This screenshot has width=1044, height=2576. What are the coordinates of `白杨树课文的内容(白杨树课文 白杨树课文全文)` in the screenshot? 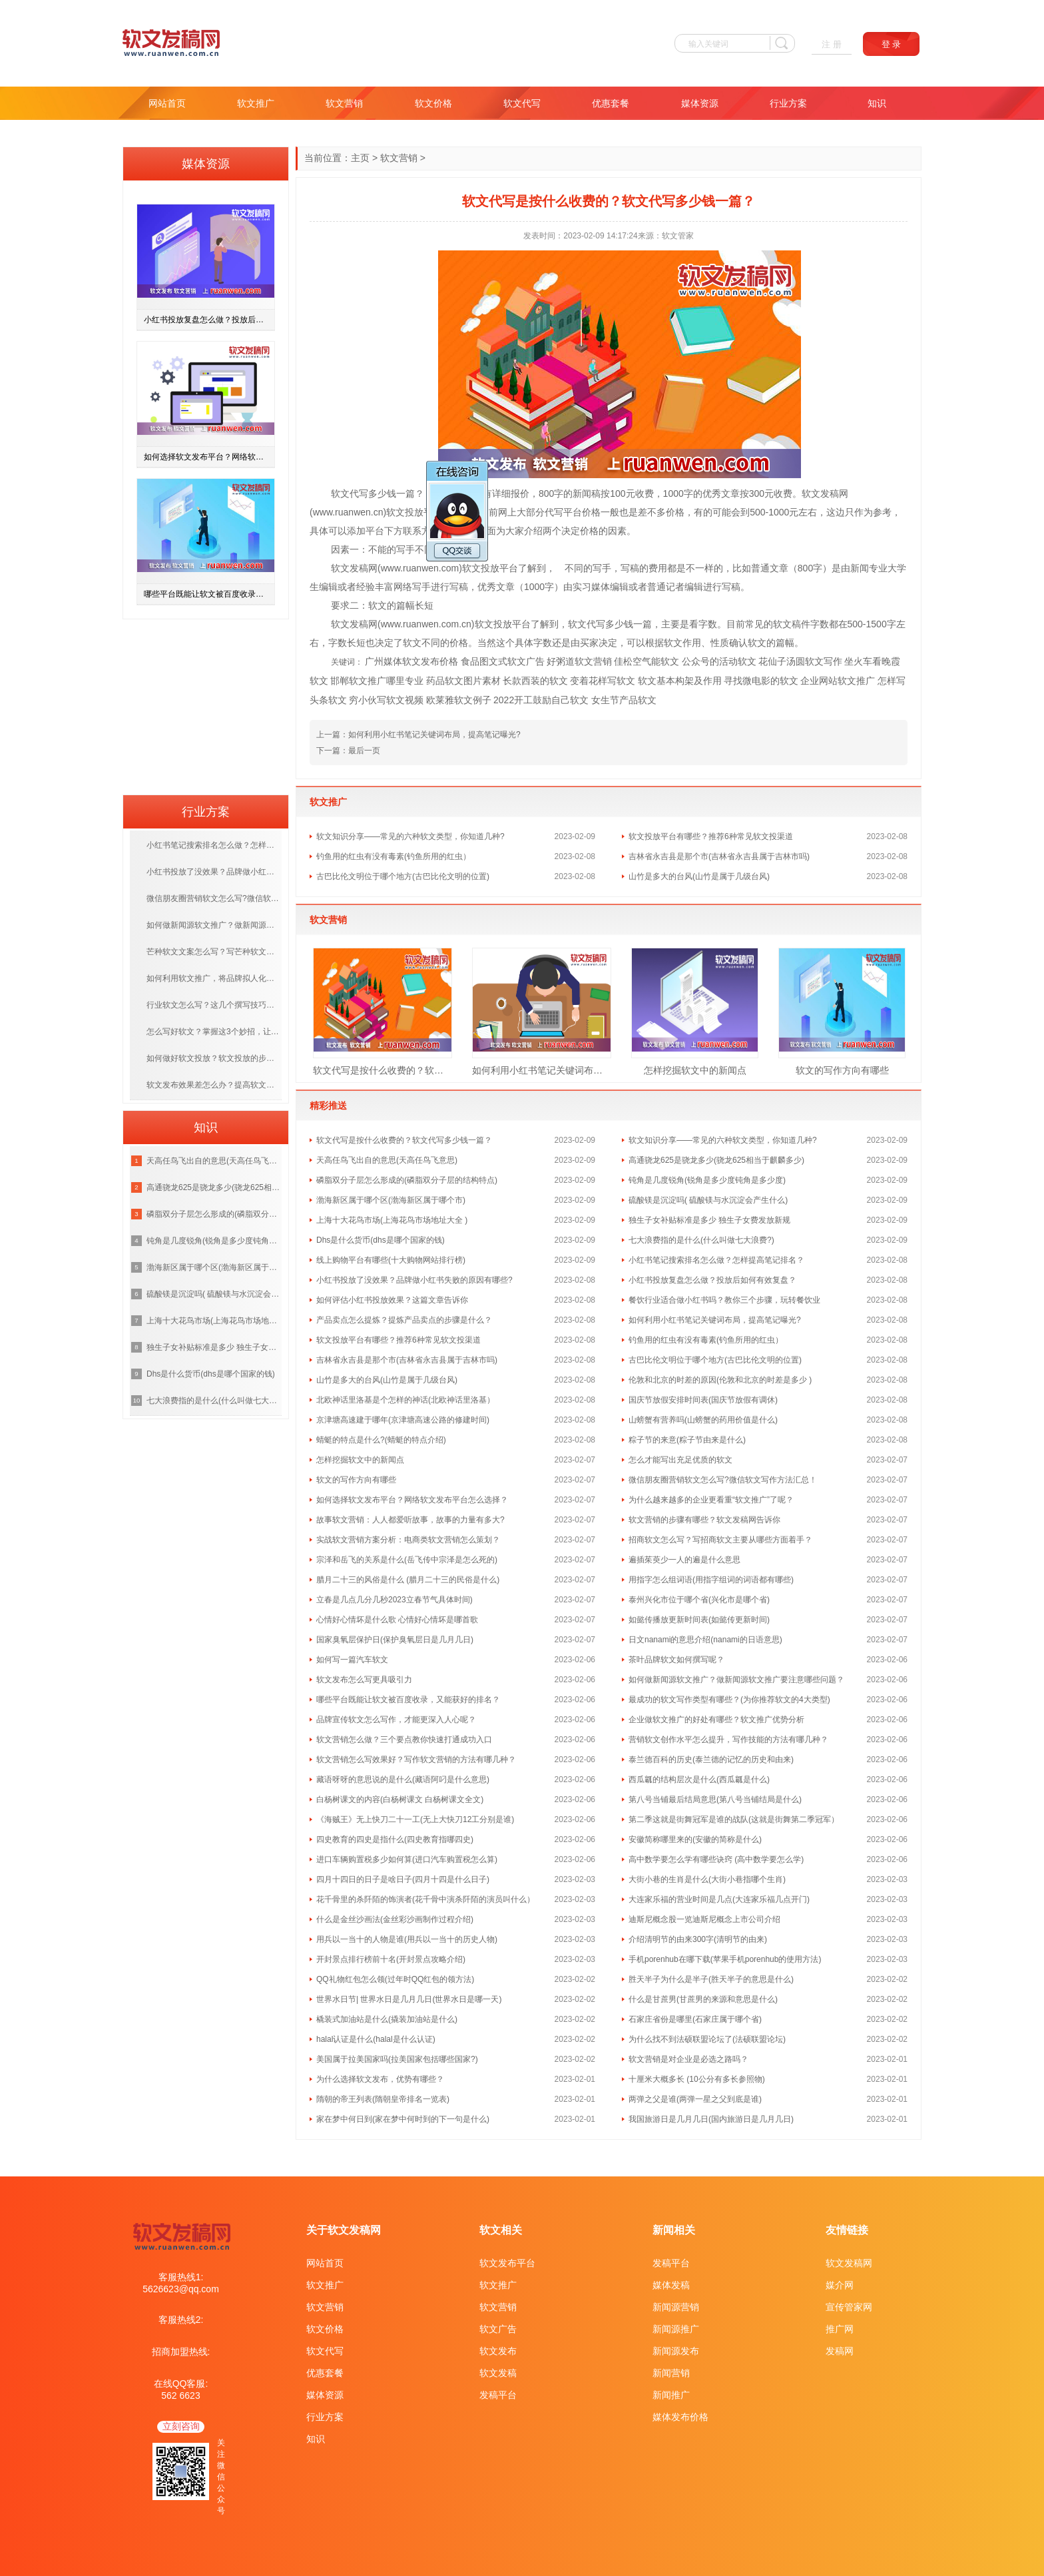 It's located at (399, 1799).